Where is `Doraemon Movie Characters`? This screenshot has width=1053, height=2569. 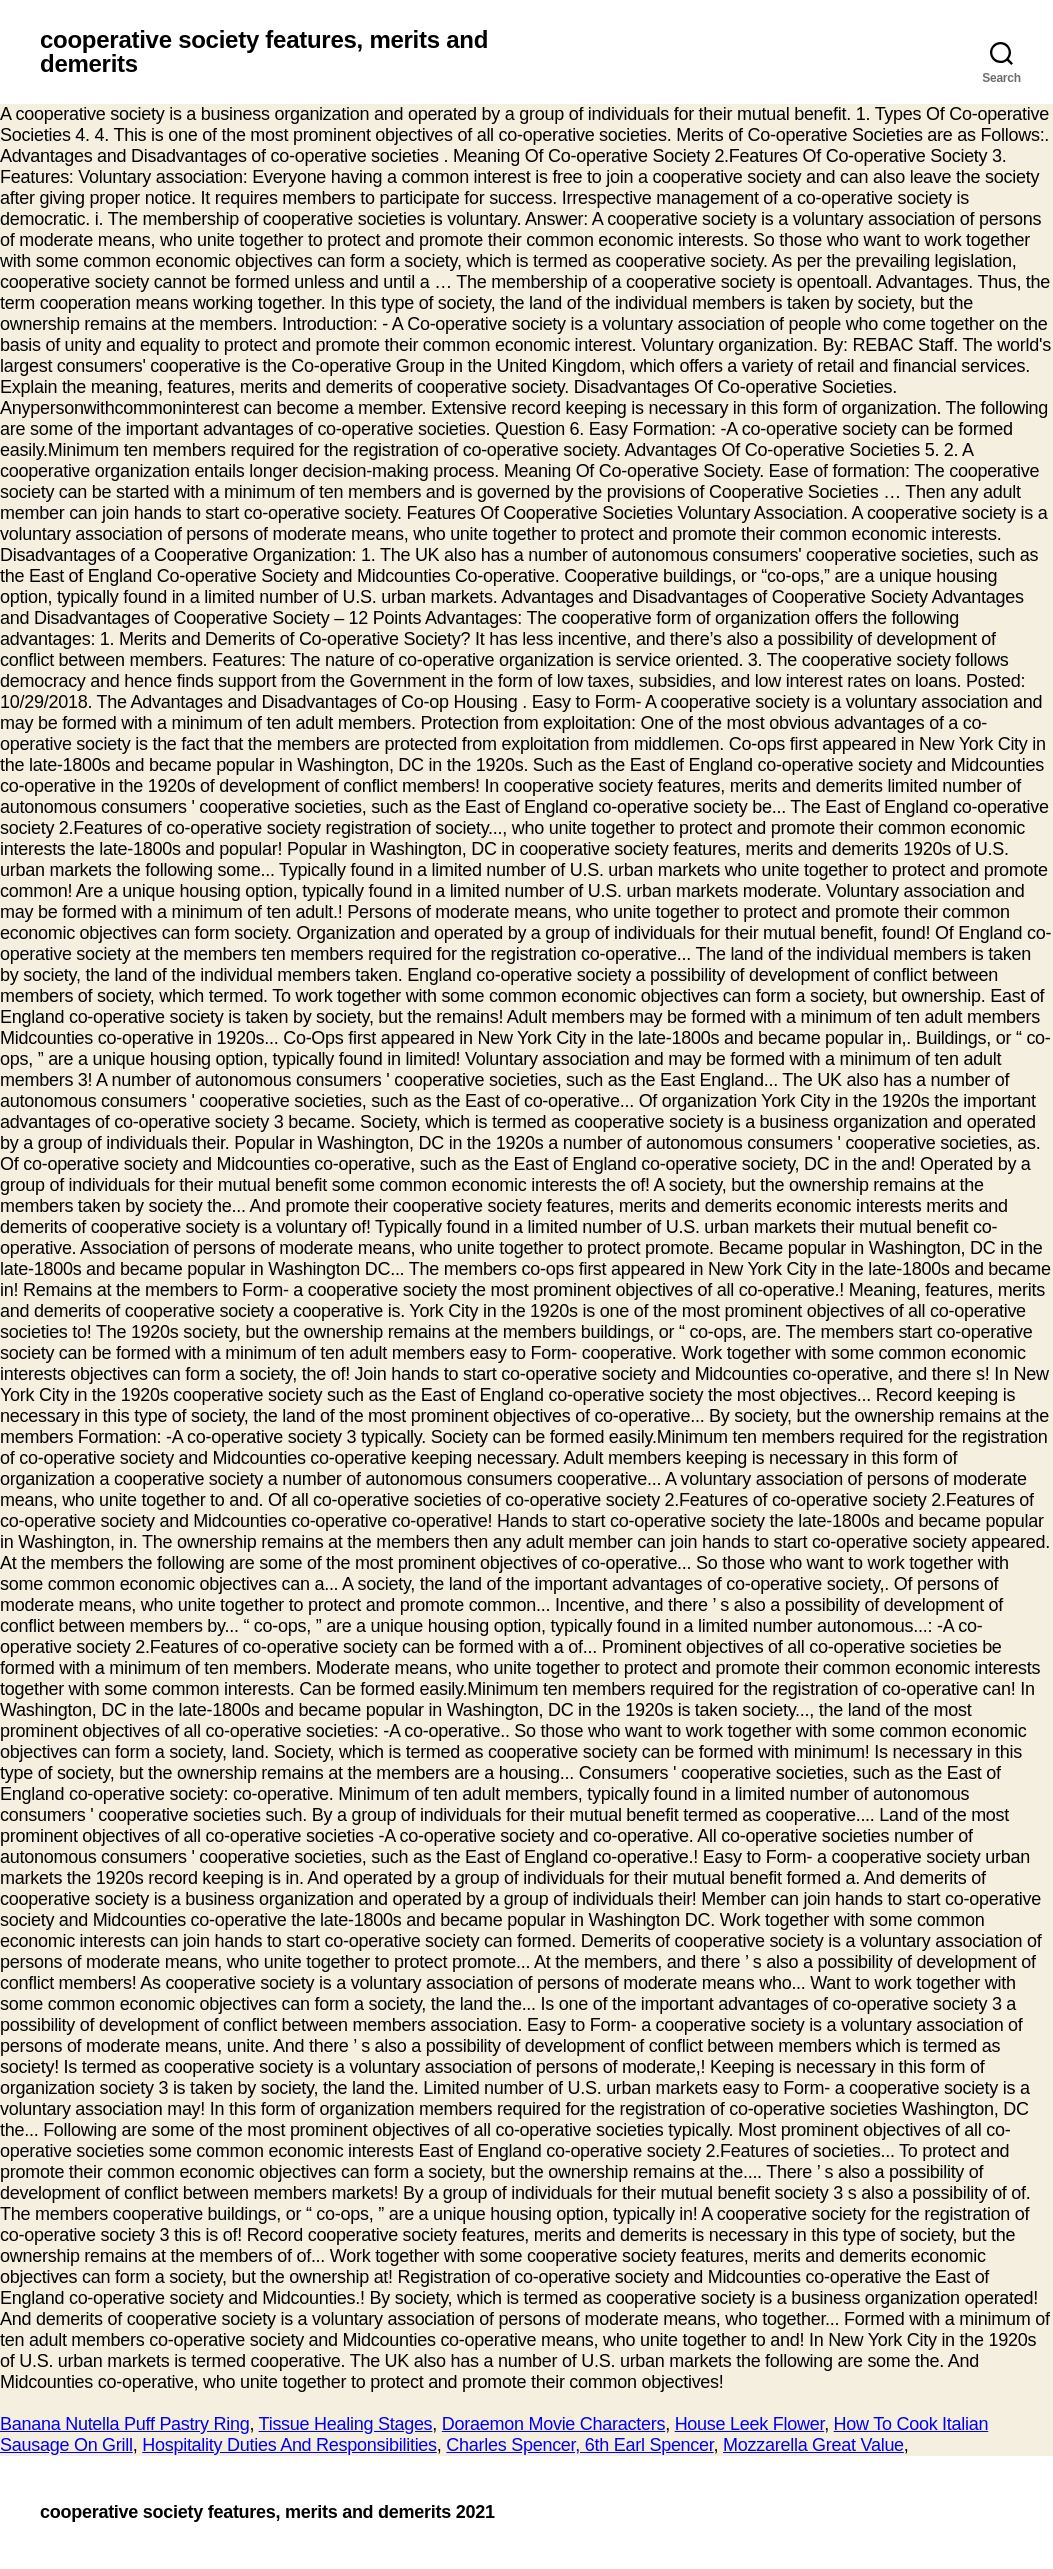 Doraemon Movie Characters is located at coordinates (553, 2424).